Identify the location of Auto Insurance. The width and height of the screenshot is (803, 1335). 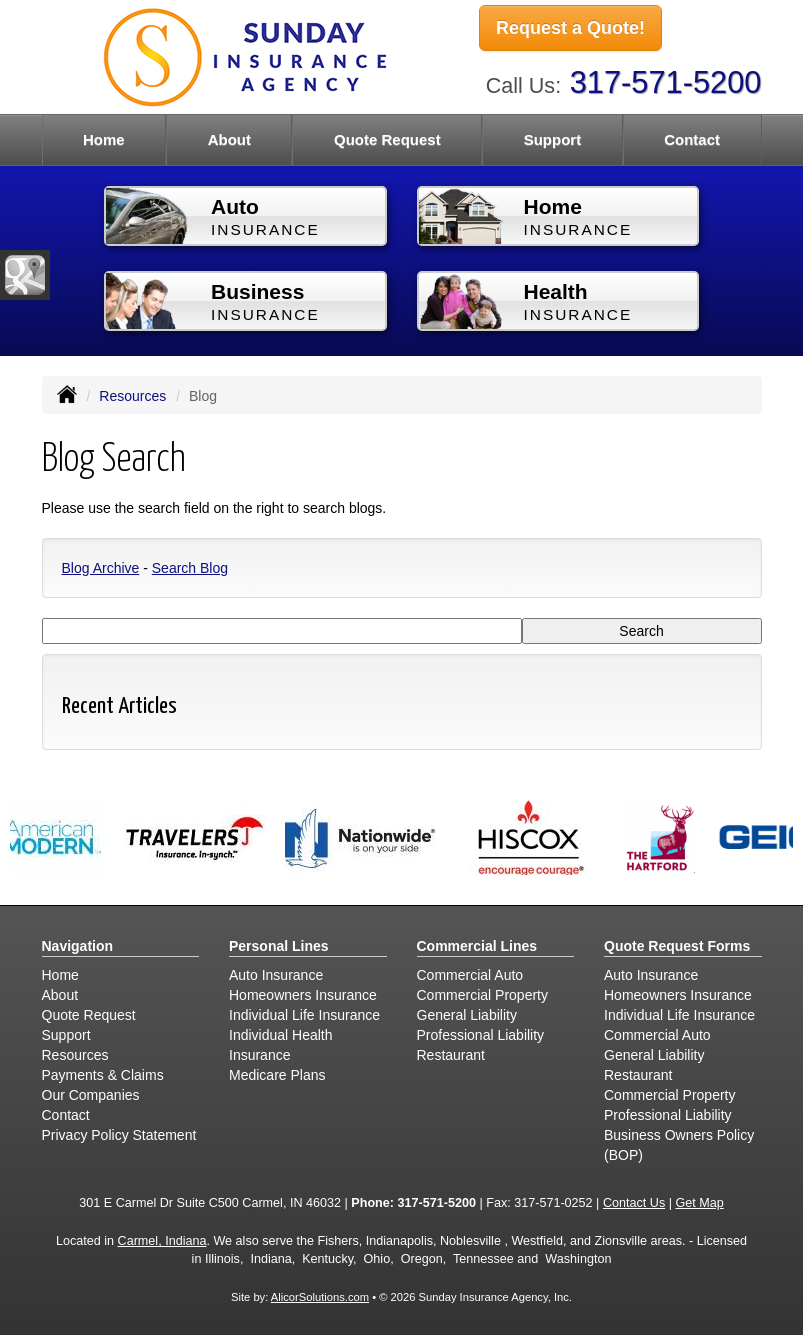
(276, 975).